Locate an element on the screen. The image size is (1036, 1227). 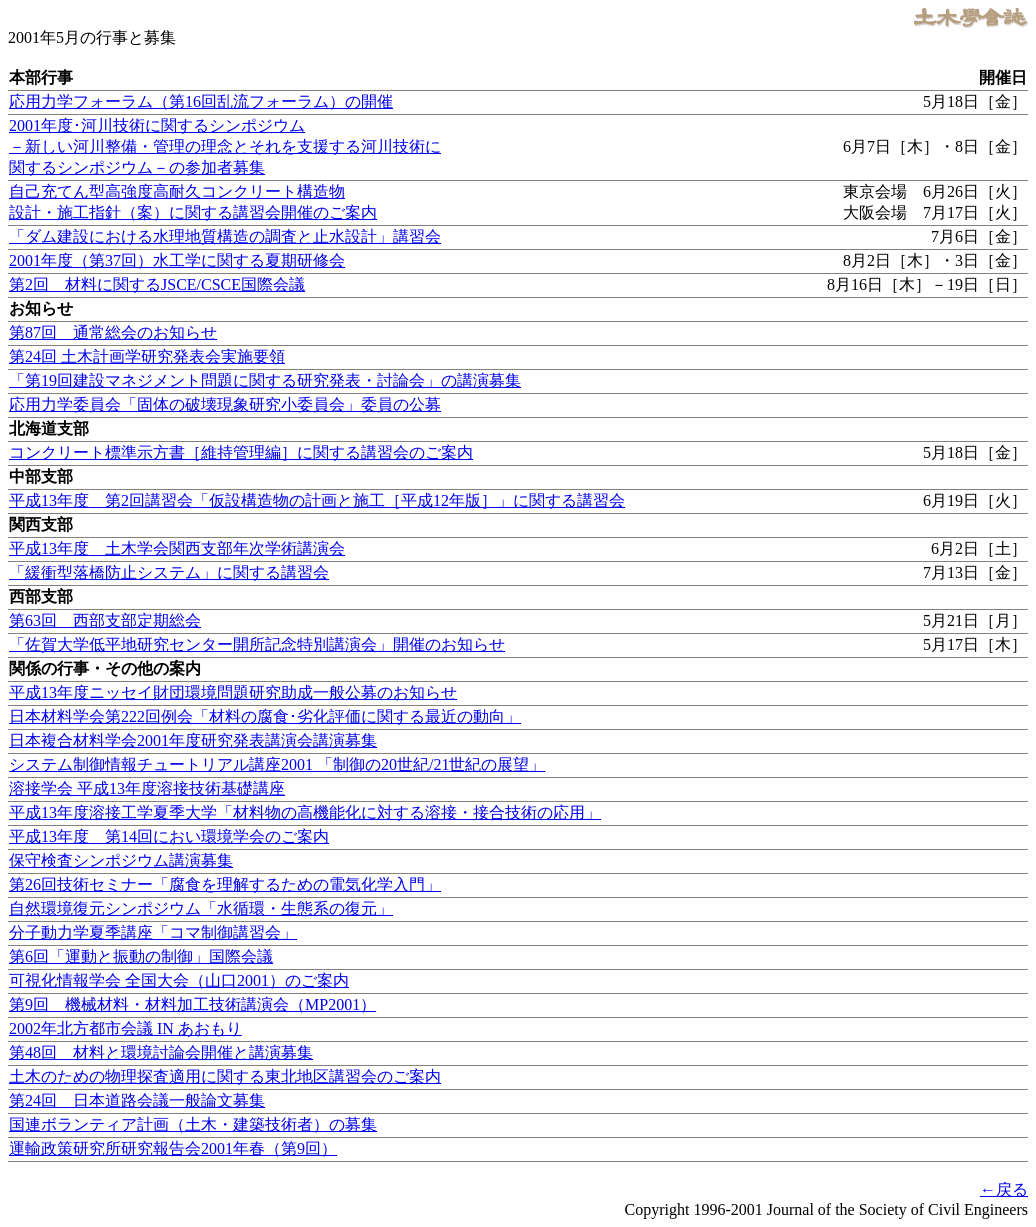
システム制御情報チュートリアル講座2001 「制御の20世紀/21世紀の展望」 is located at coordinates (277, 764).